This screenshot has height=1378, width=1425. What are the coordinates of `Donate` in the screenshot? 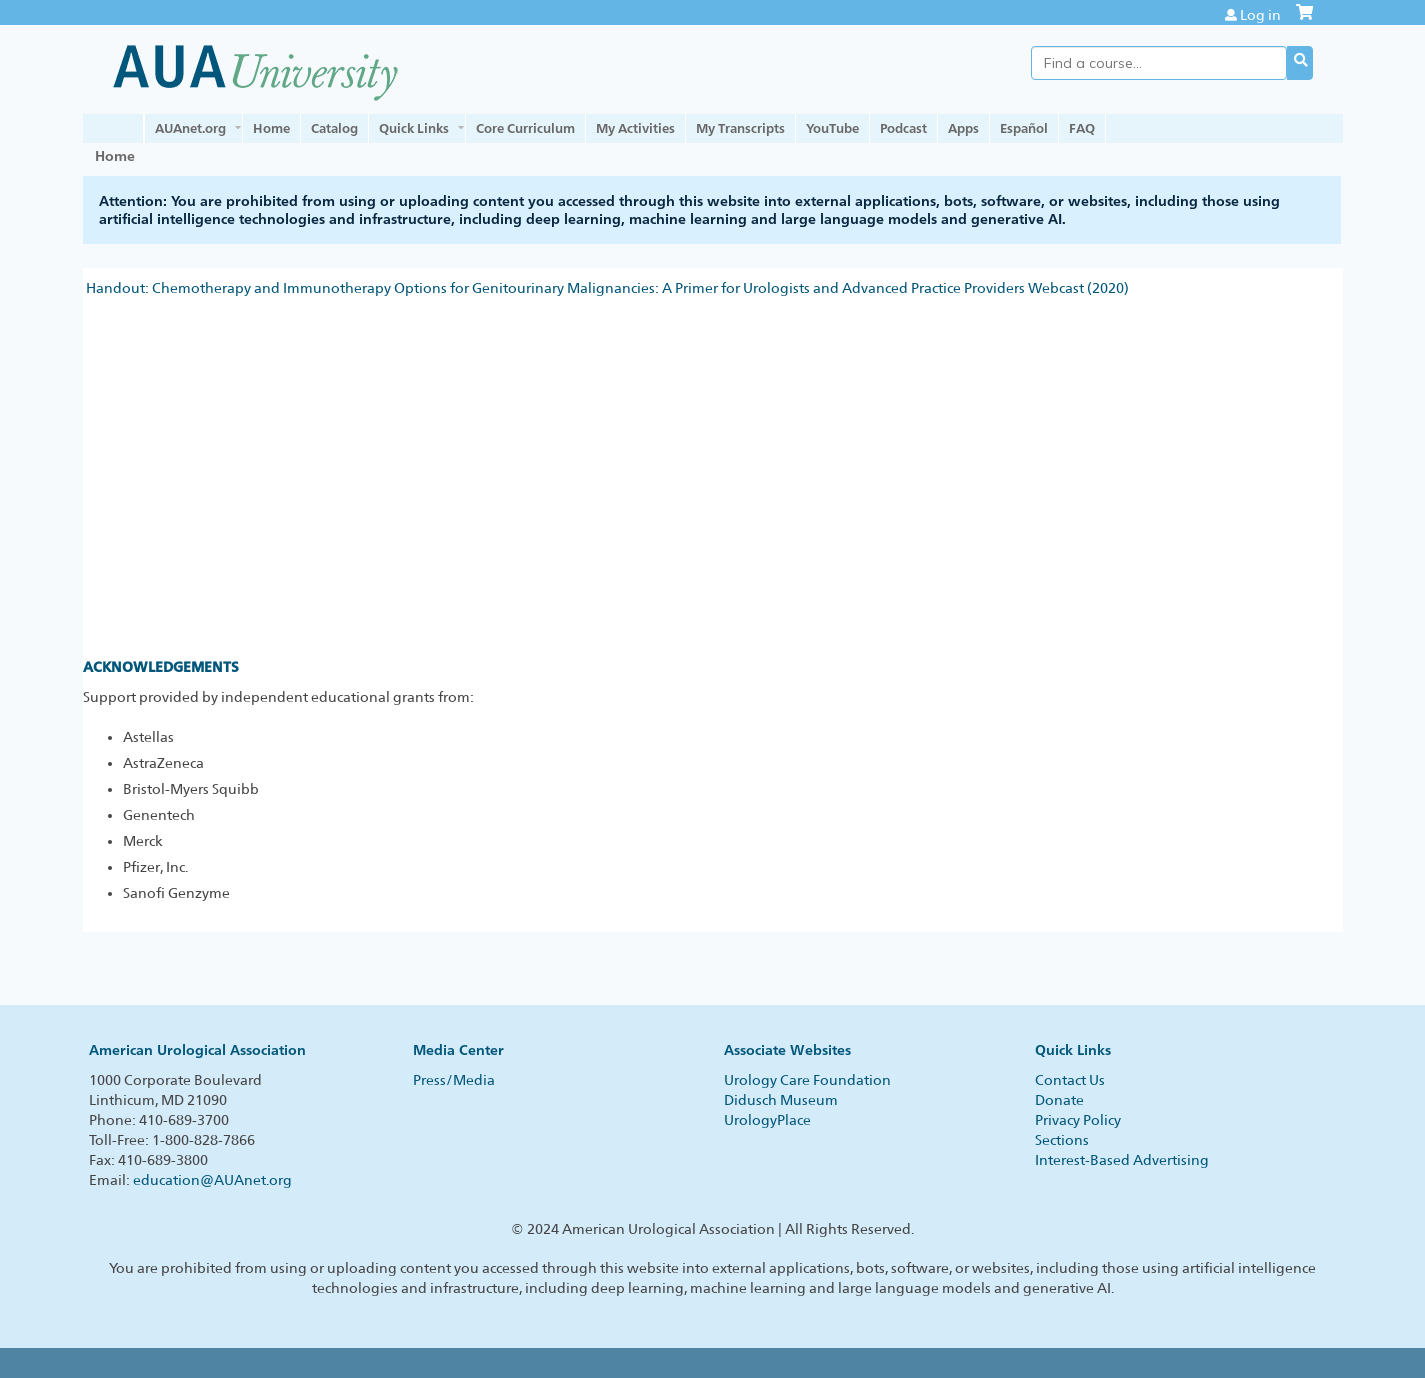 It's located at (1059, 1100).